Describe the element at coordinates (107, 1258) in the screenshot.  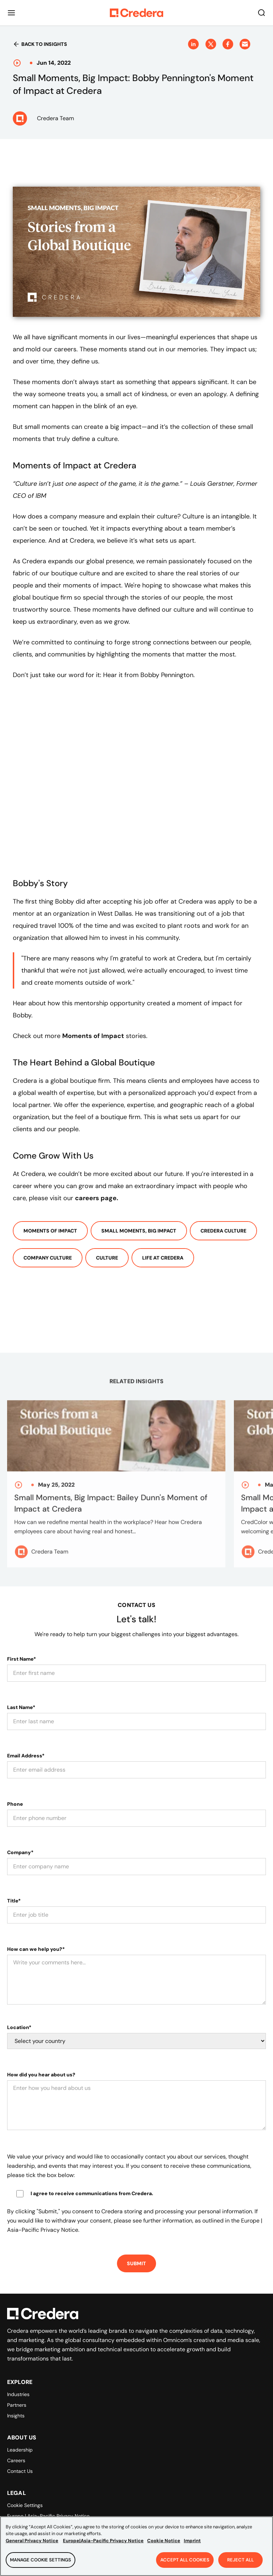
I see `Culture` at that location.